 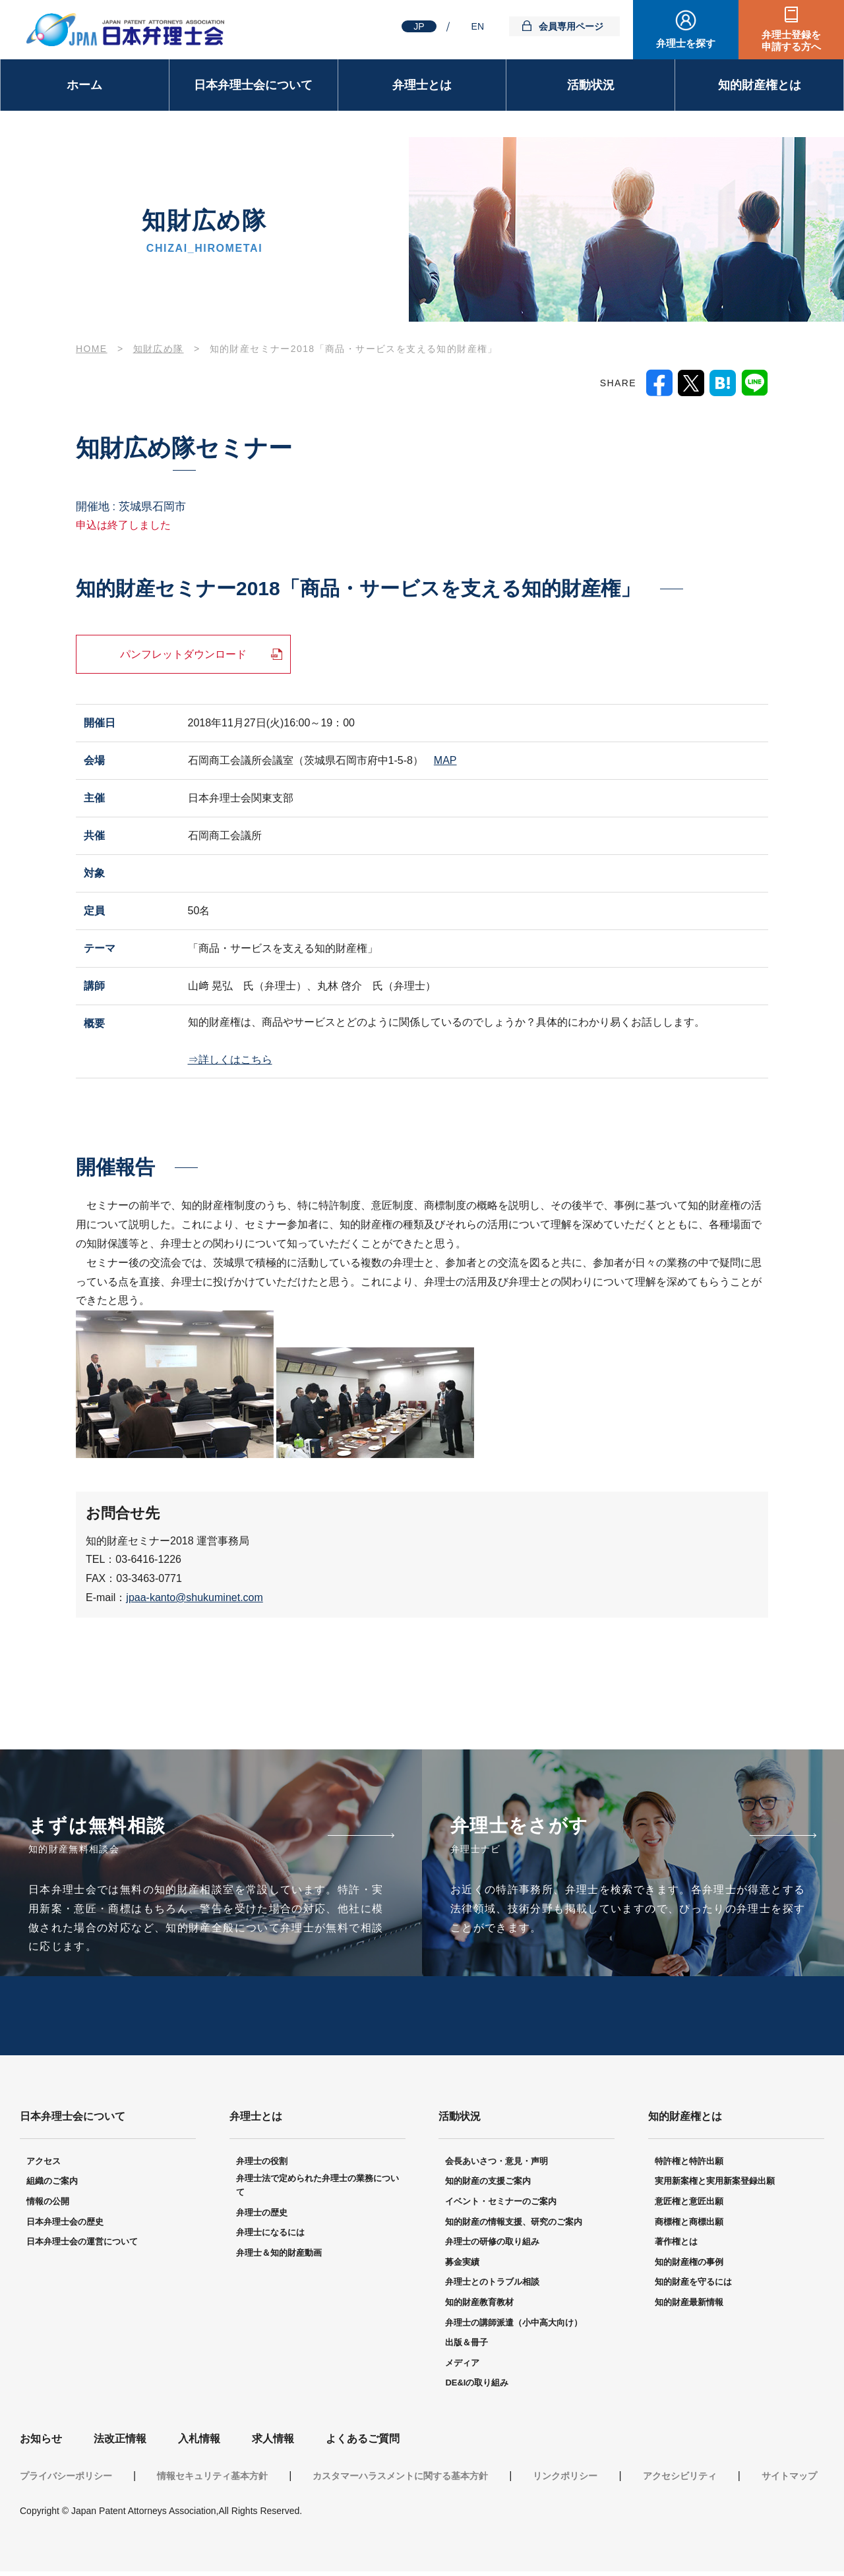 What do you see at coordinates (462, 2368) in the screenshot?
I see `メディア` at bounding box center [462, 2368].